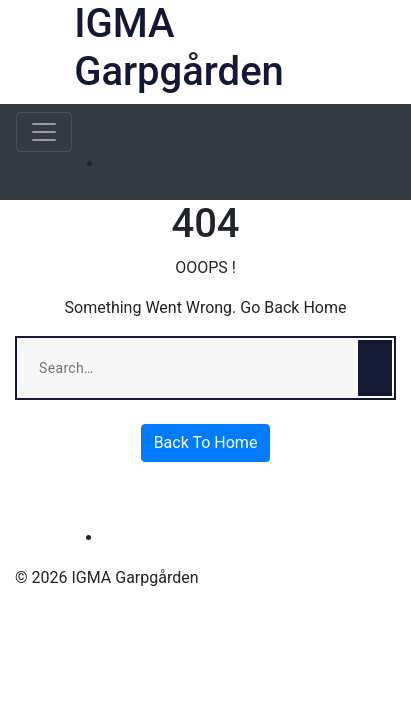 Image resolution: width=411 pixels, height=720 pixels. Describe the element at coordinates (206, 442) in the screenshot. I see `Back To Home` at that location.